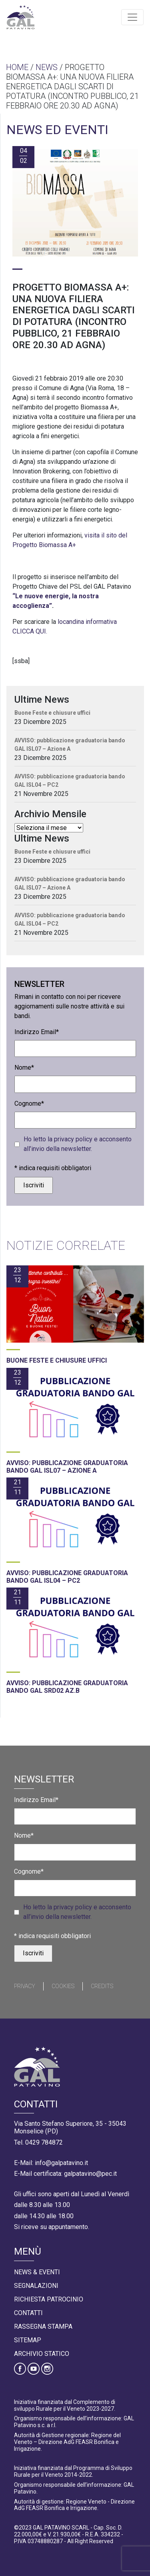 This screenshot has width=150, height=2576. What do you see at coordinates (36, 2285) in the screenshot?
I see `Segnalazioni` at bounding box center [36, 2285].